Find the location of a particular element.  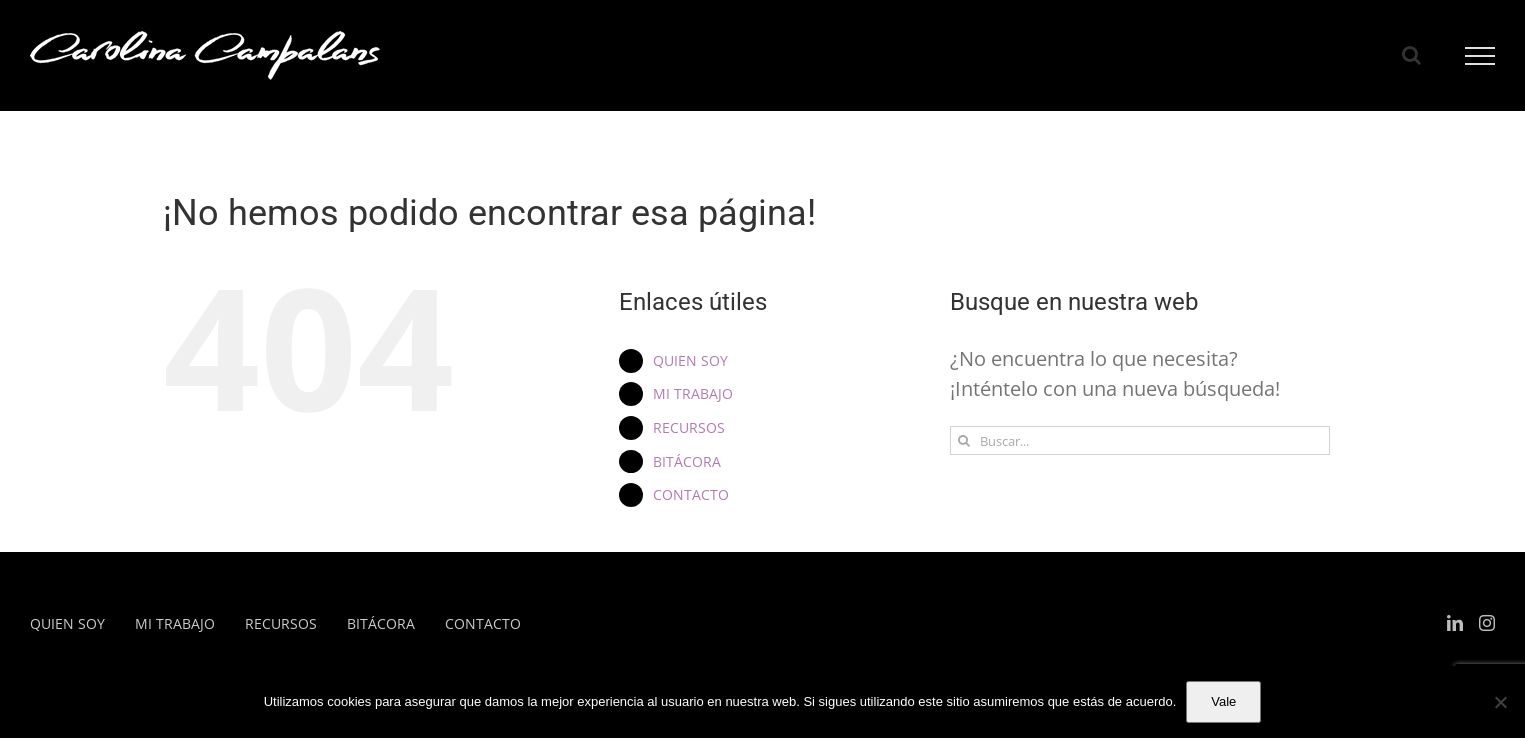

QUIEN SOY is located at coordinates (690, 360).